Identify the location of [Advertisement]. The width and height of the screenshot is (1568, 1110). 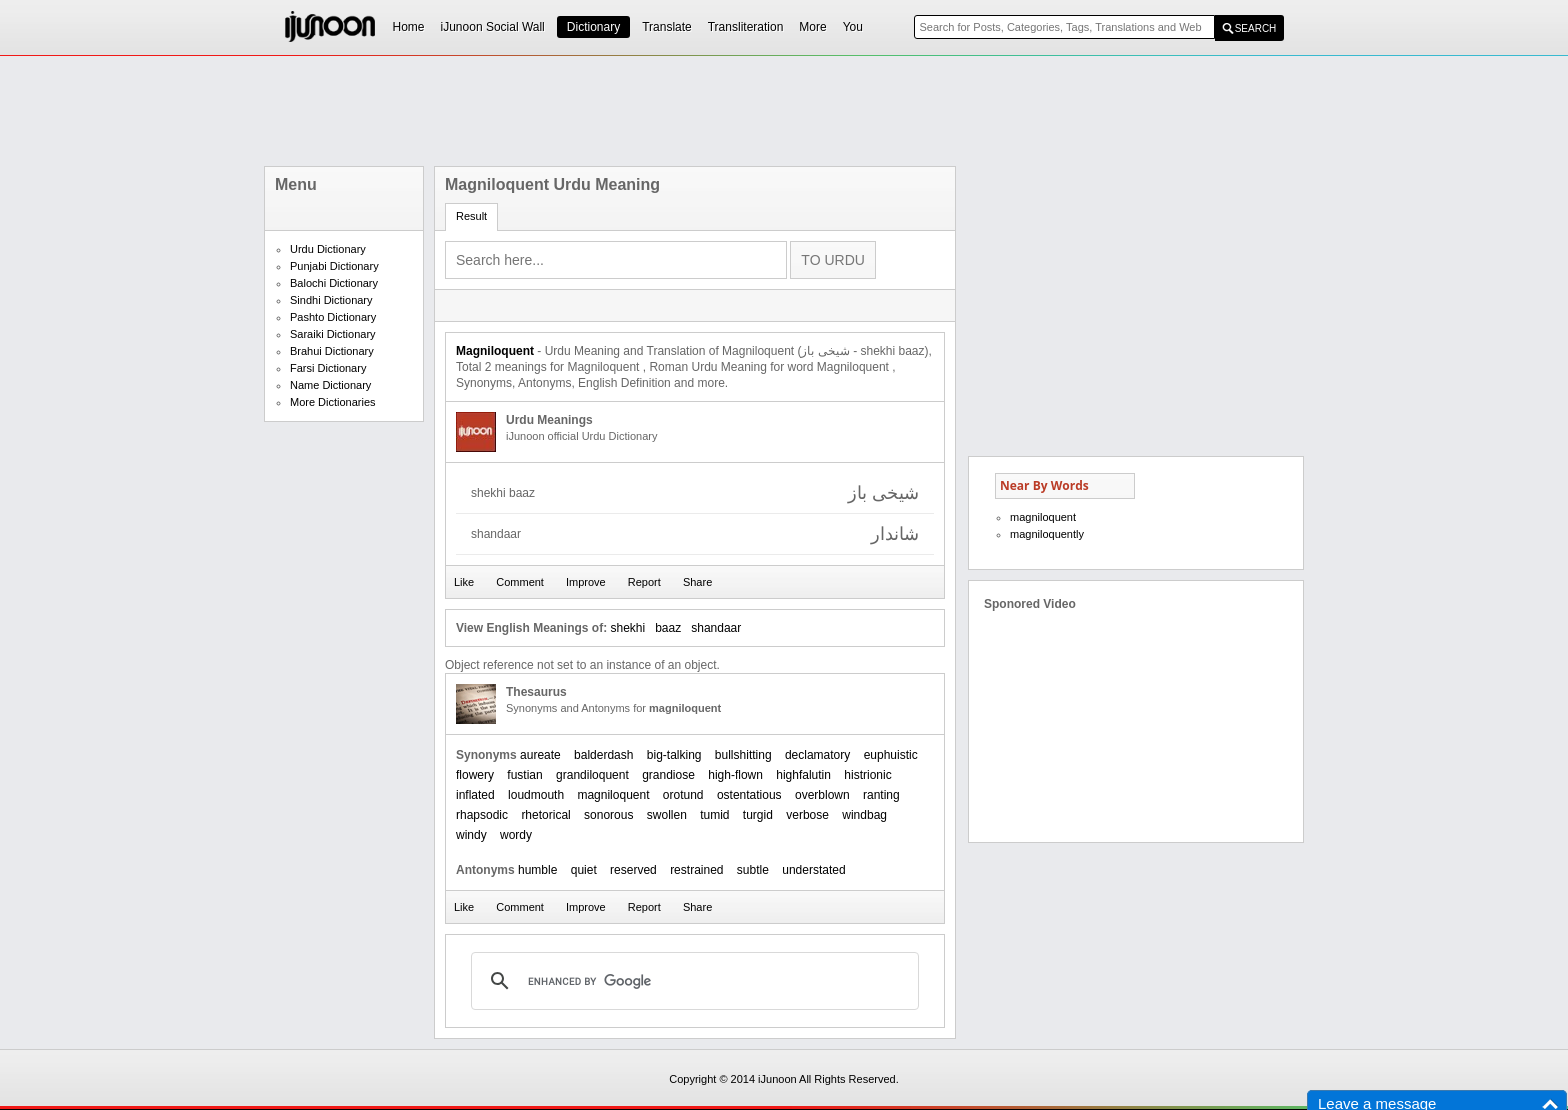
(784, 111).